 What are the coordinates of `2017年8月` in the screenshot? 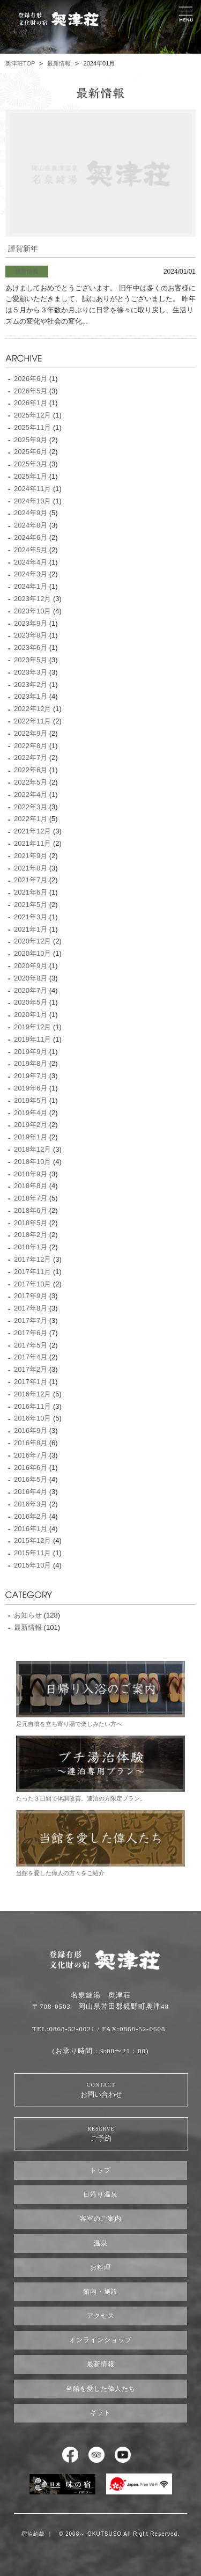 It's located at (30, 1308).